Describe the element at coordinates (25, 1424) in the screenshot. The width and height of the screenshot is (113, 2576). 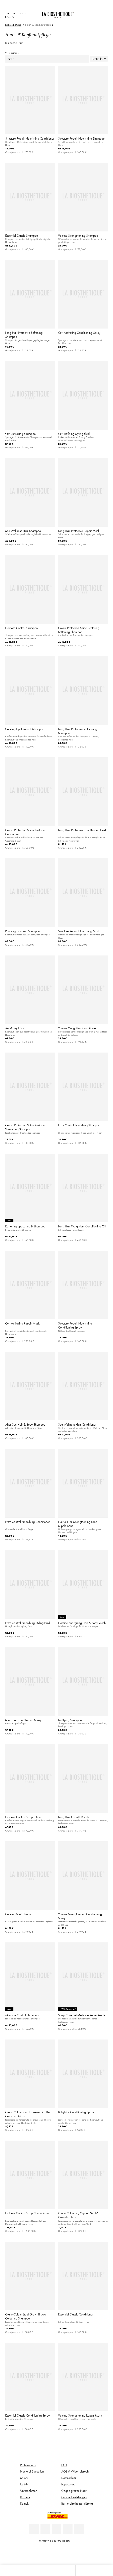
I see `After Sun Hair & Body Shampoo` at that location.